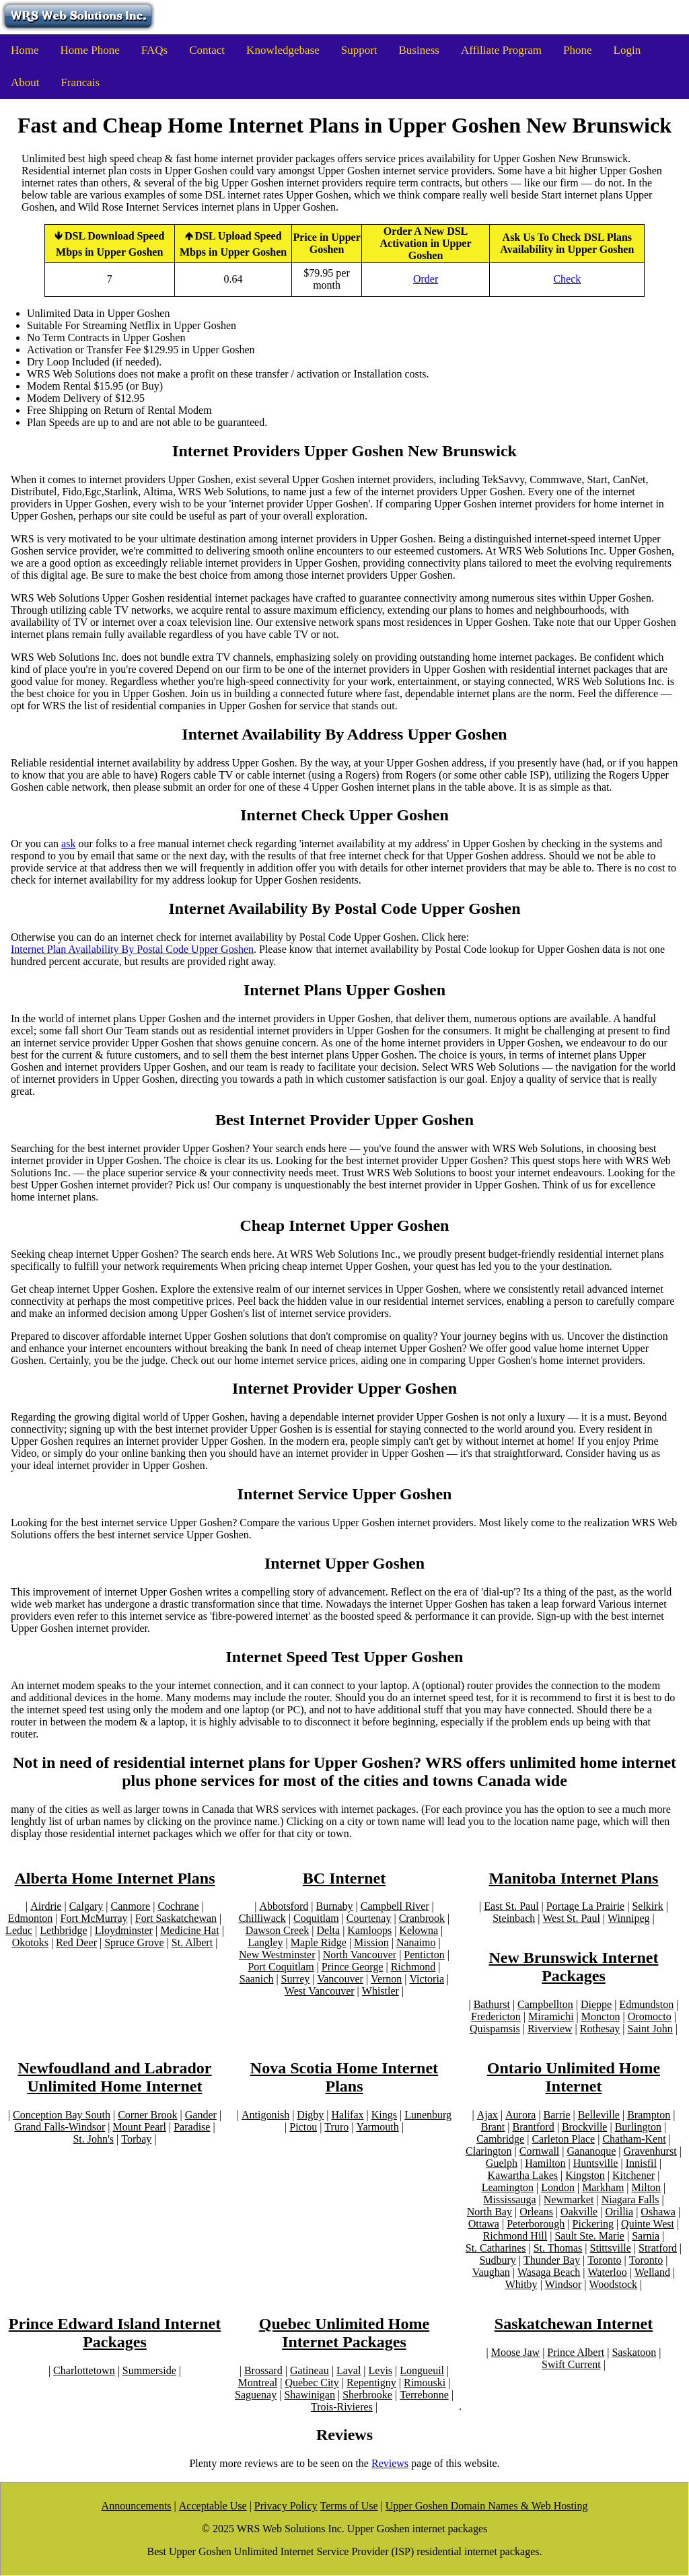  What do you see at coordinates (520, 2114) in the screenshot?
I see `Aurora` at bounding box center [520, 2114].